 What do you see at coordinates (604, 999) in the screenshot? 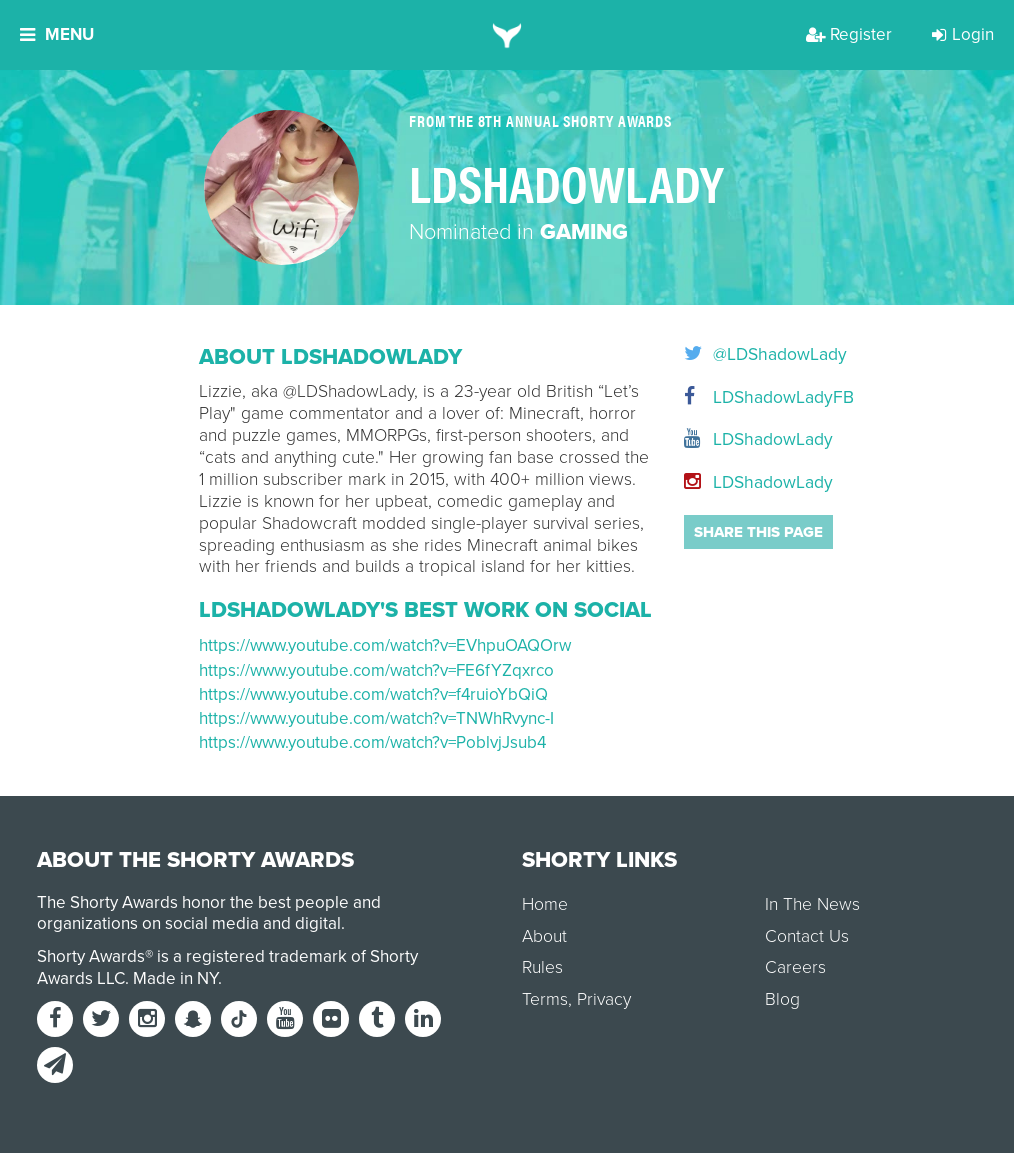
I see `Privacy` at bounding box center [604, 999].